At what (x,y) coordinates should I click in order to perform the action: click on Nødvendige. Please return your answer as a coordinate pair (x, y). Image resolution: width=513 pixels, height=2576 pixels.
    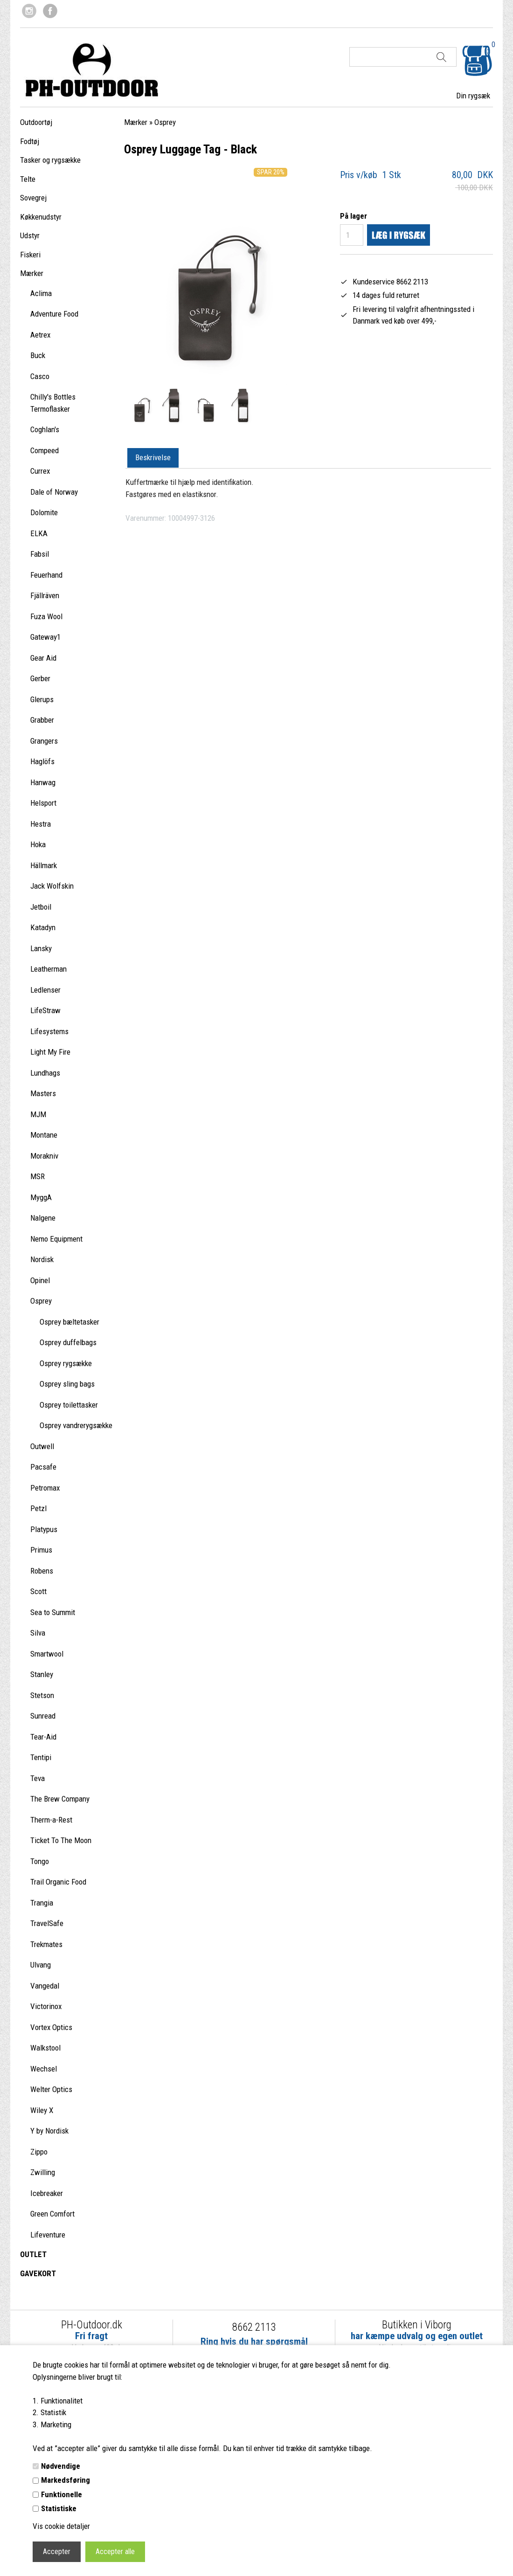
    Looking at the image, I should click on (60, 2466).